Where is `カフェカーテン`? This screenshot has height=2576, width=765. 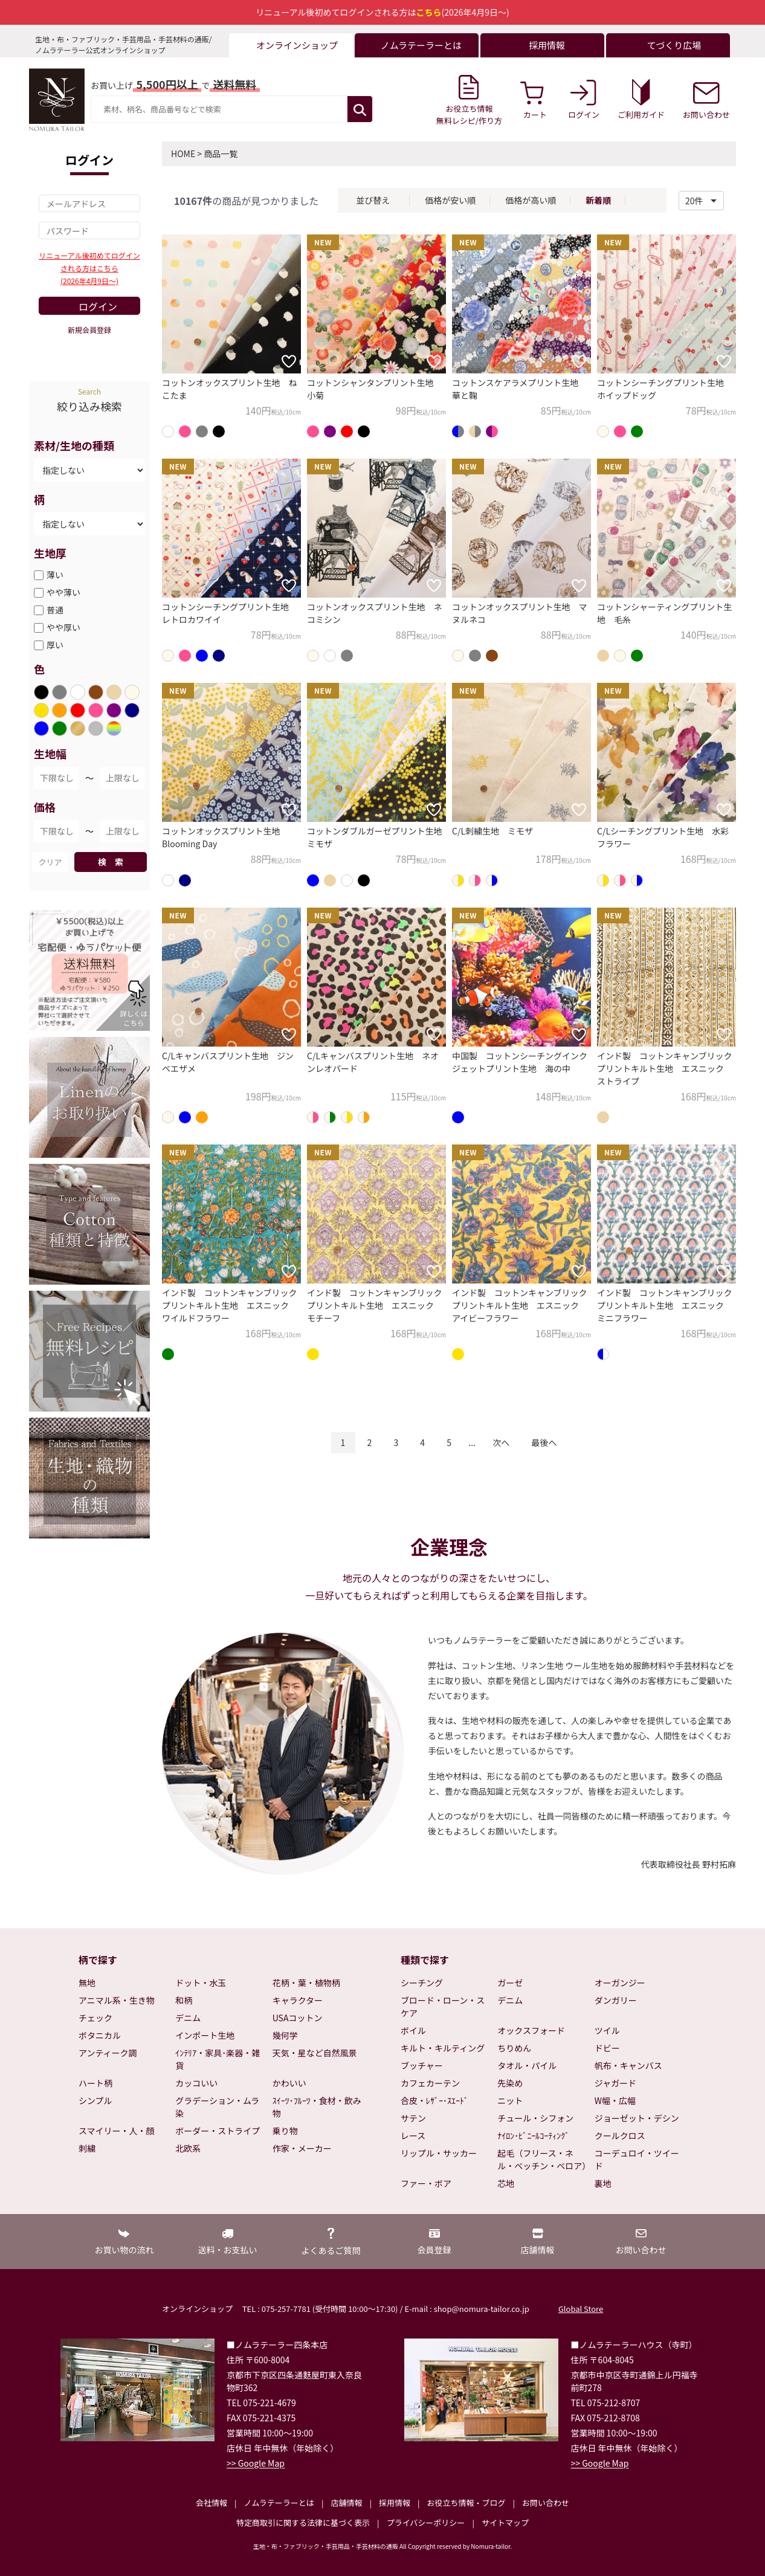 カフェカーテン is located at coordinates (430, 2083).